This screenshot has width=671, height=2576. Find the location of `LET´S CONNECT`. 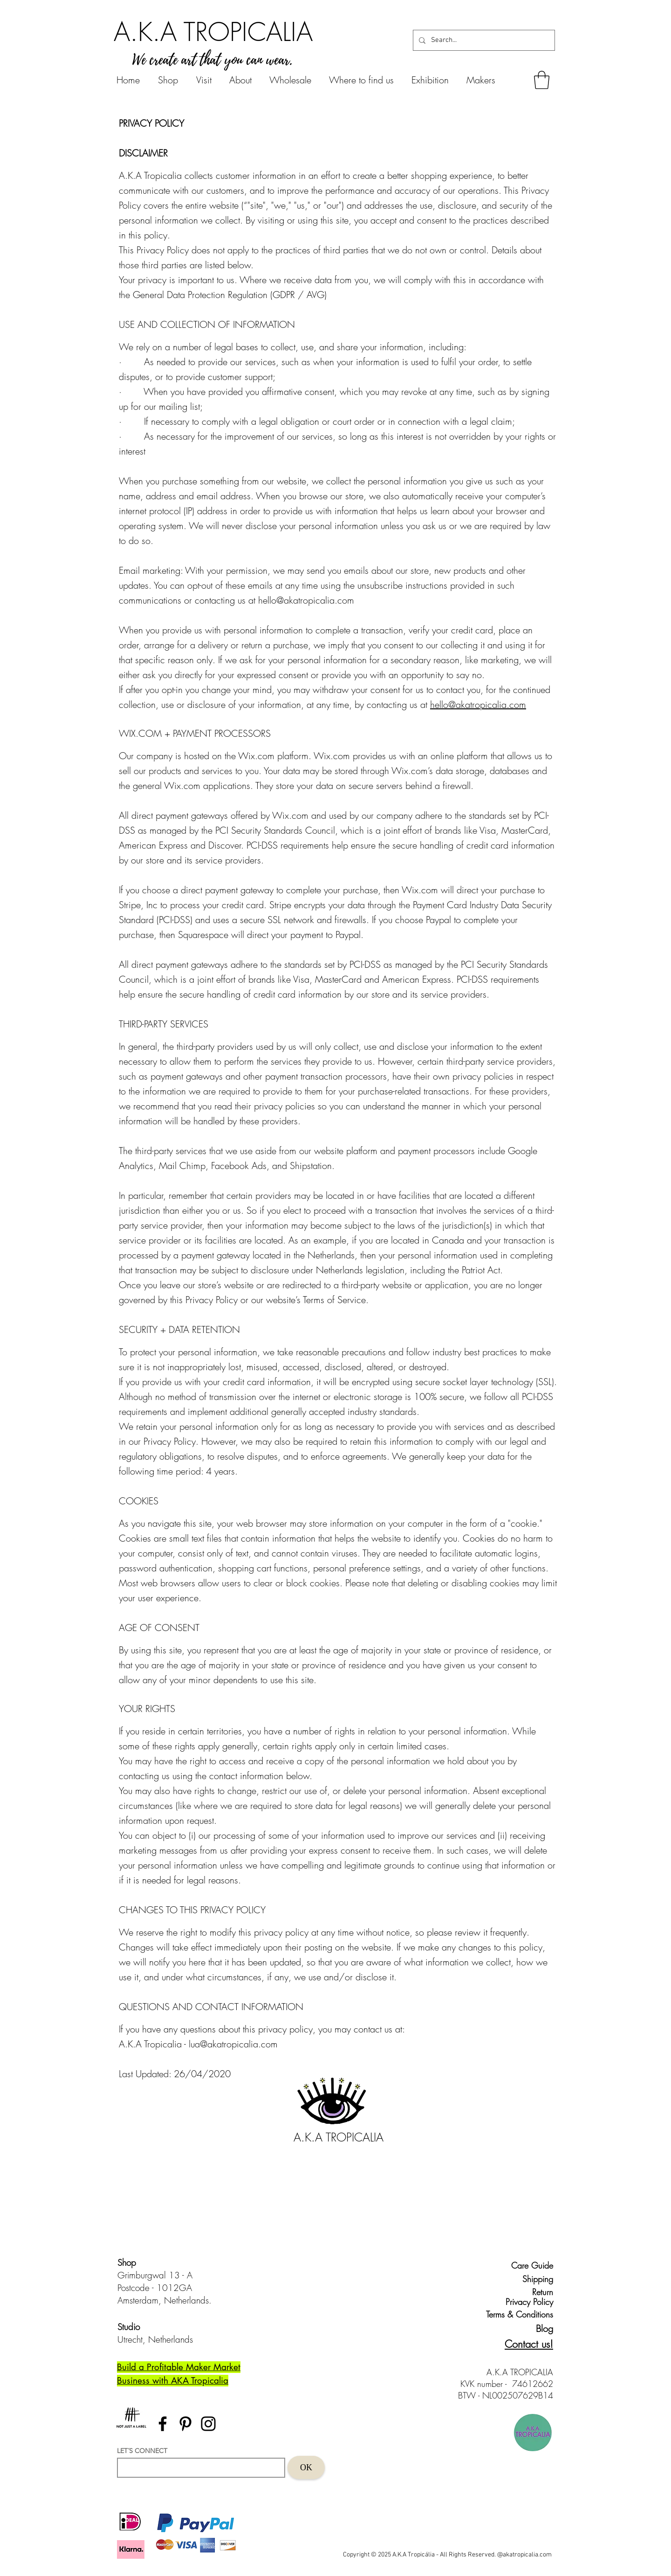

LET´S CONNECT is located at coordinates (142, 2450).